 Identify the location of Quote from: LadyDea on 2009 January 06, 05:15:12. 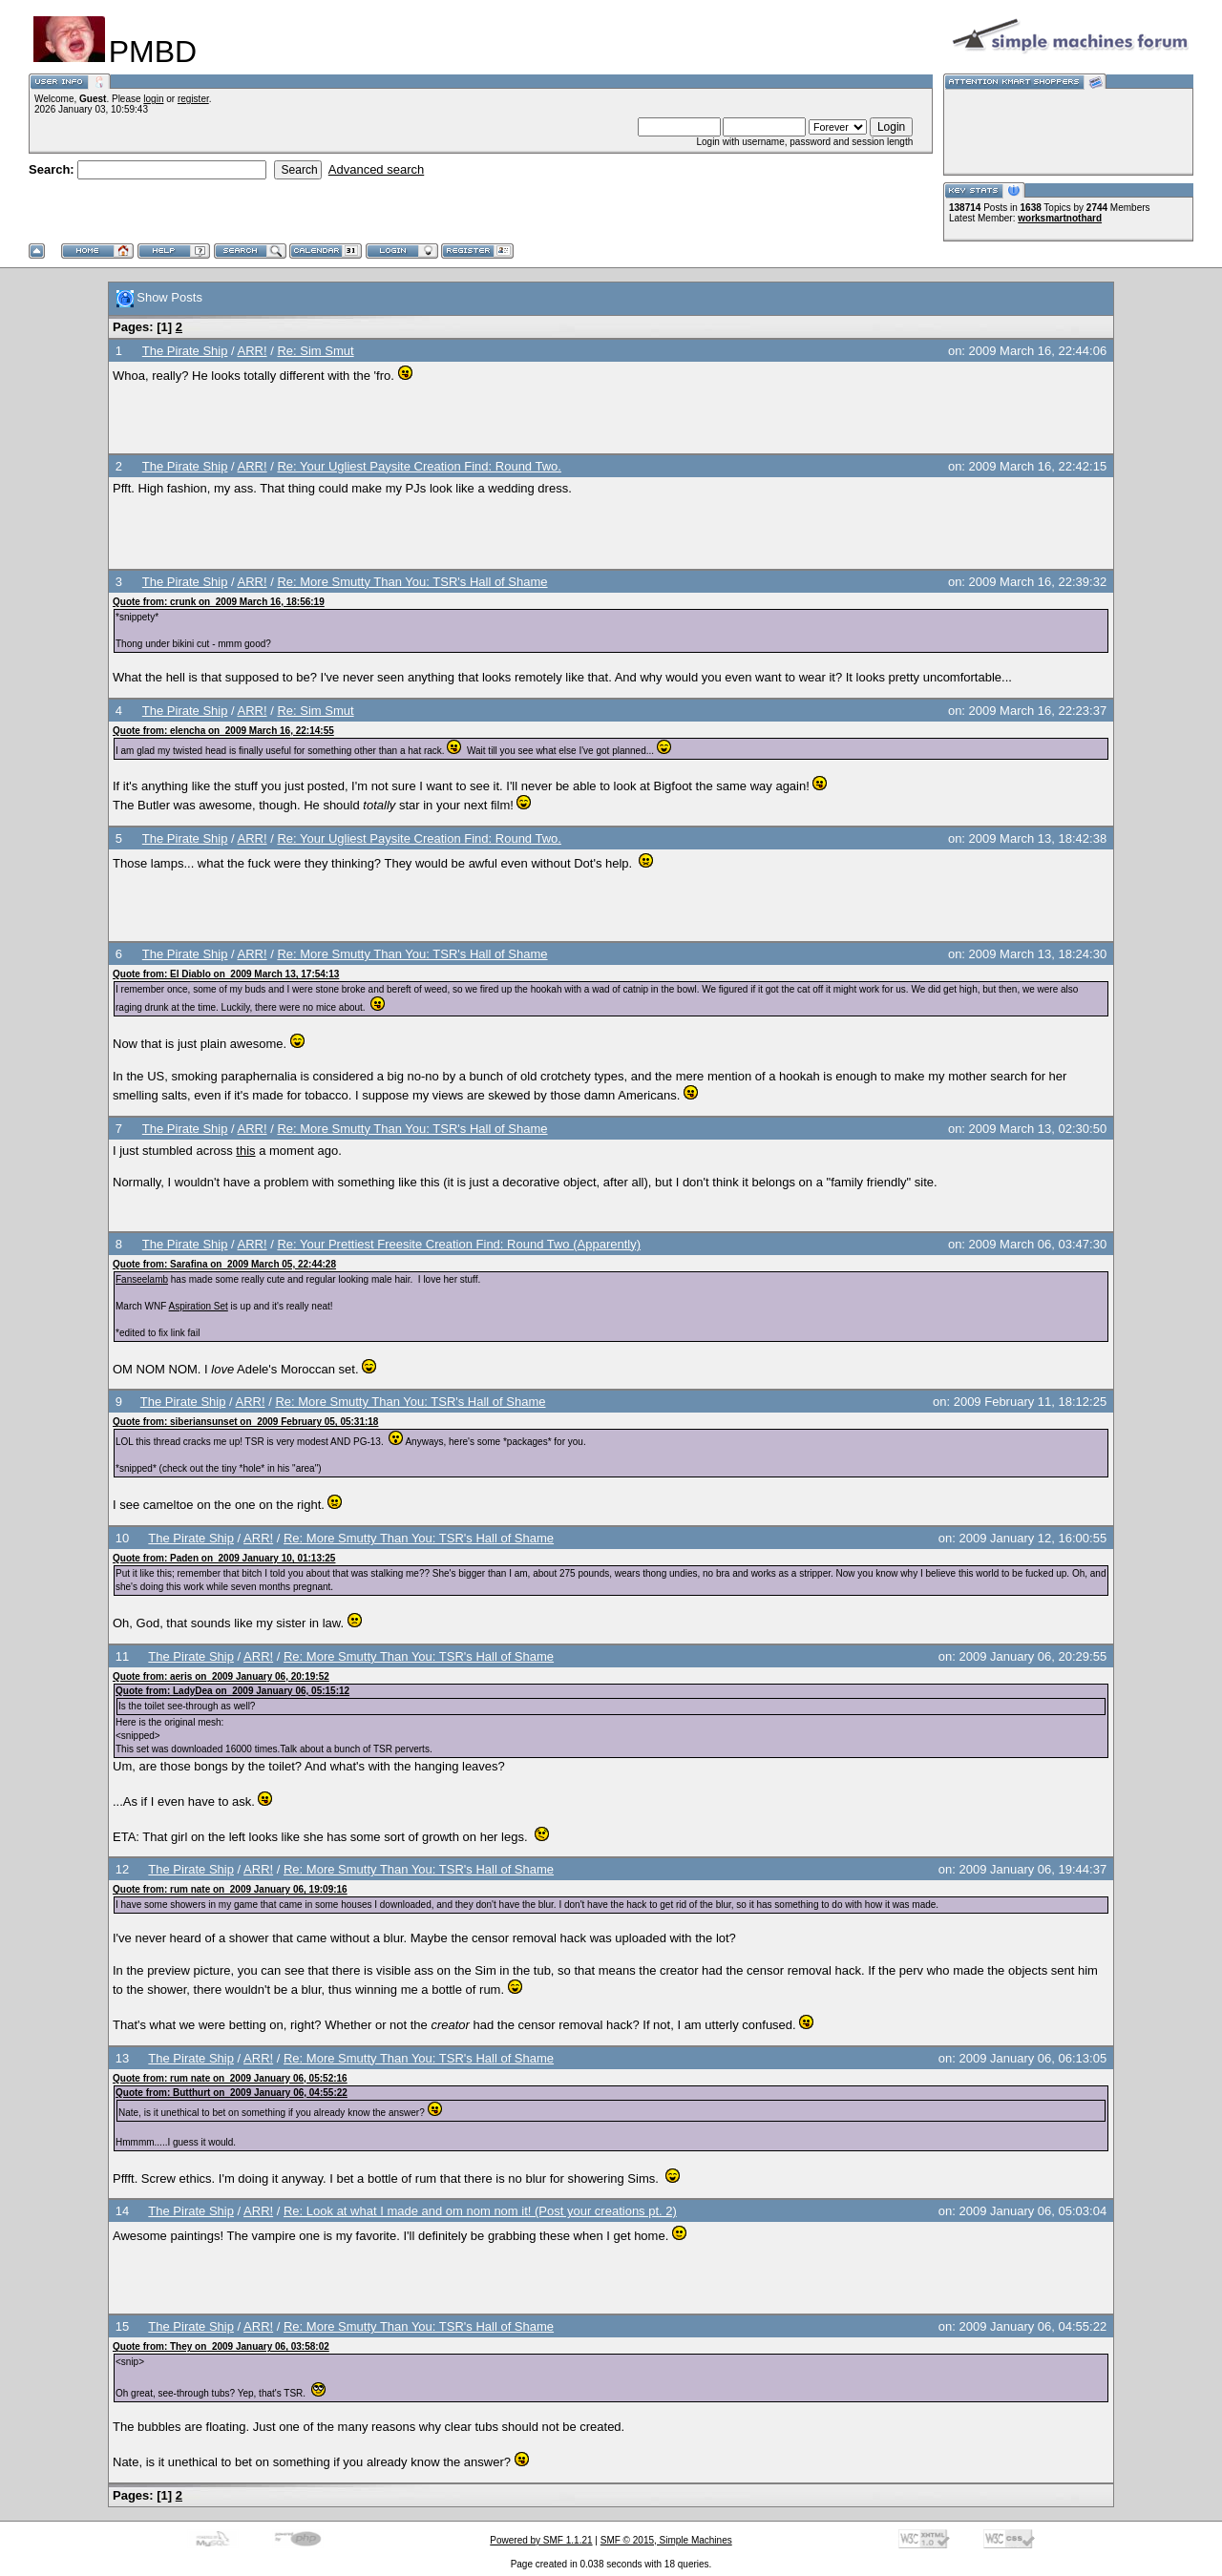
(232, 1691).